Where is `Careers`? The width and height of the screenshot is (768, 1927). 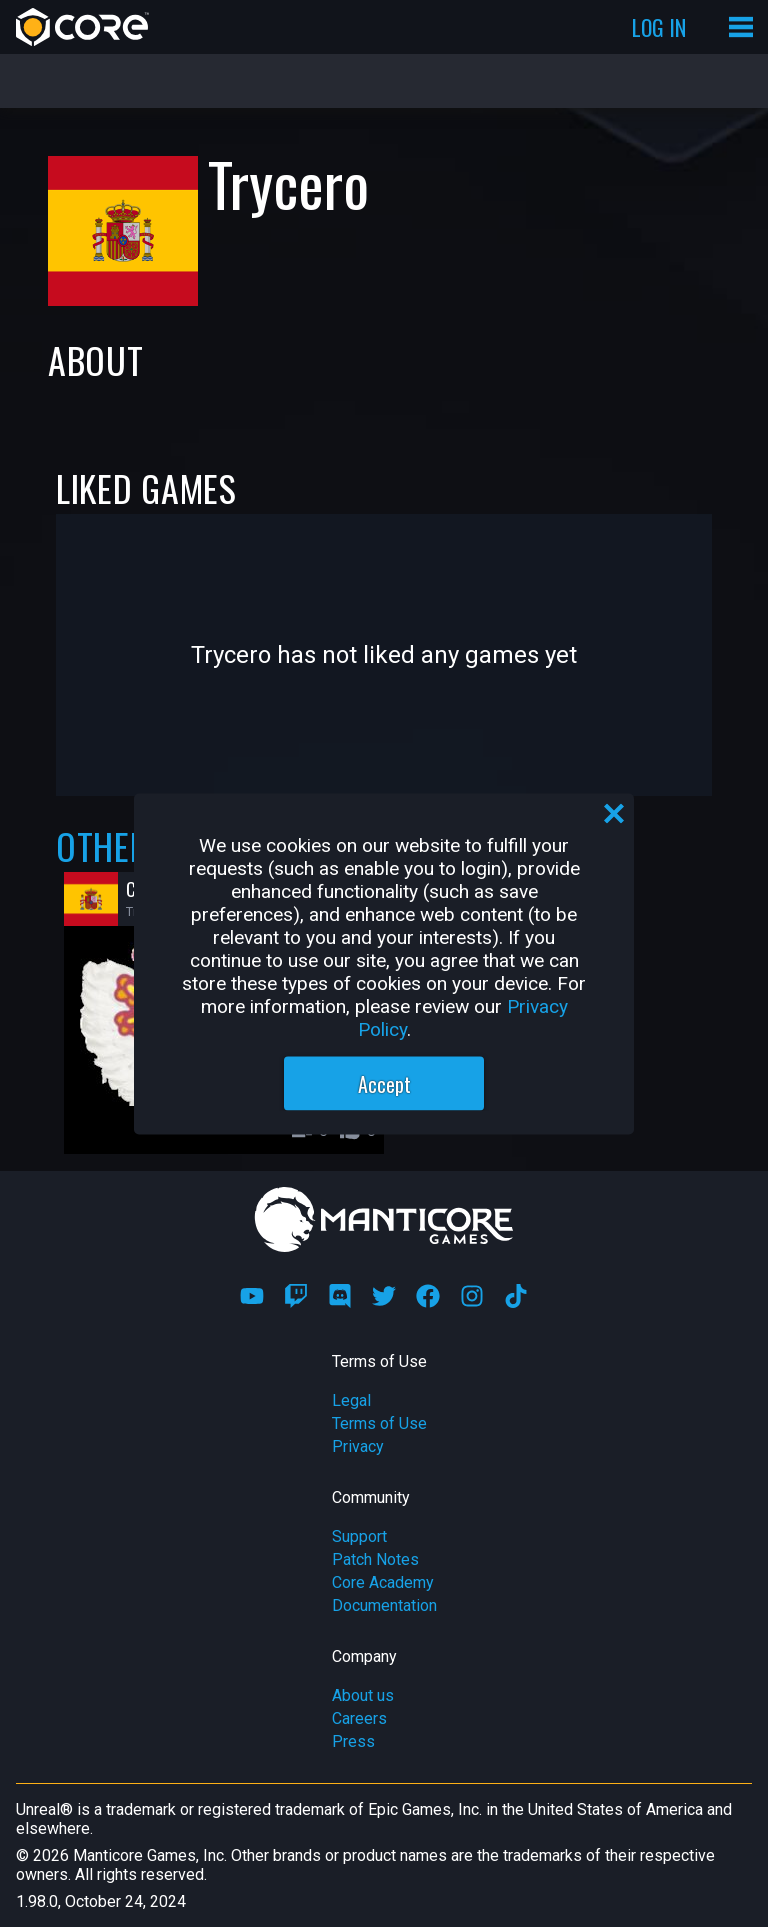
Careers is located at coordinates (359, 1718).